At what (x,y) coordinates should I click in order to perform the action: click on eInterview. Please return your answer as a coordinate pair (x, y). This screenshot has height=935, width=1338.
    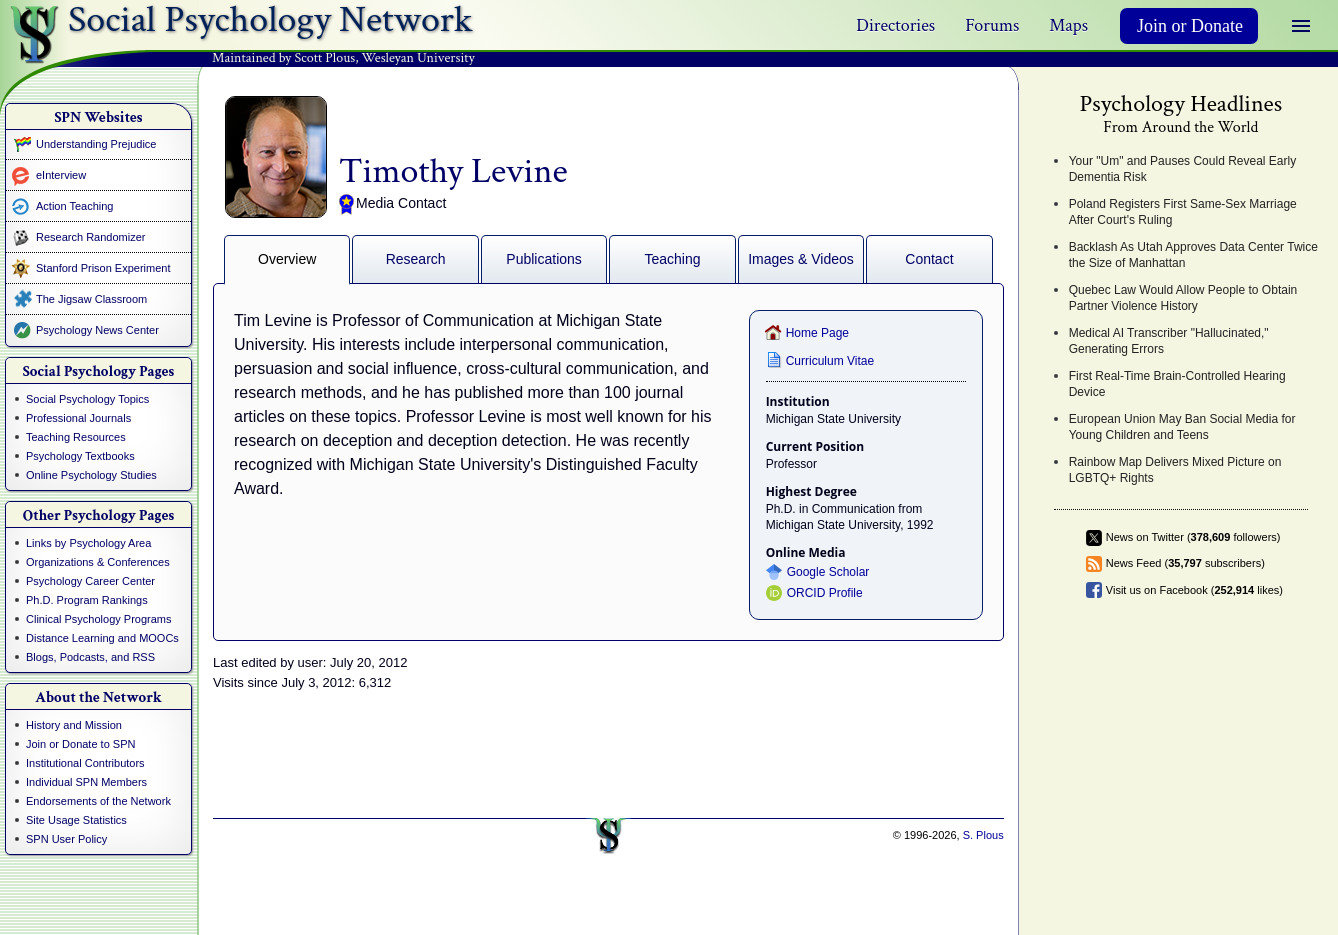
    Looking at the image, I should click on (61, 175).